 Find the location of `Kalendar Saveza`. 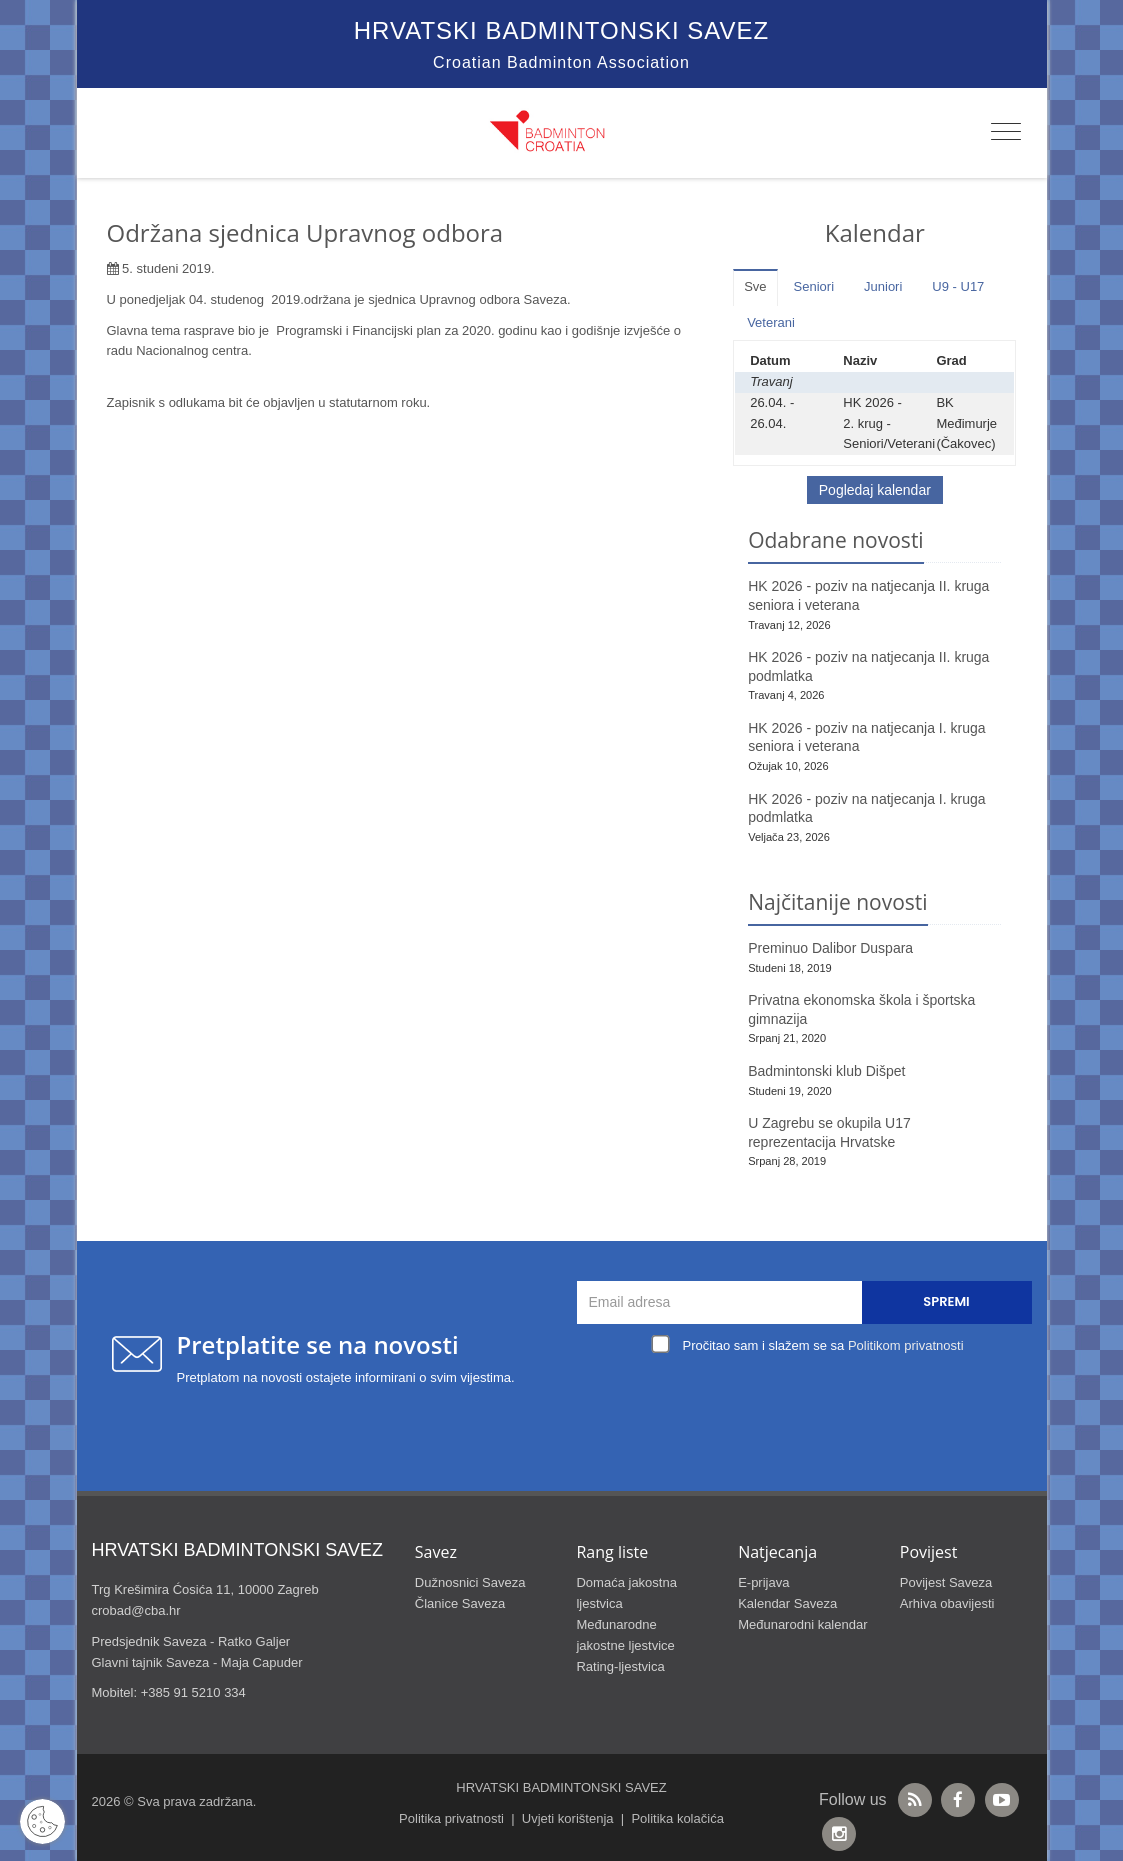

Kalendar Saveza is located at coordinates (787, 1603).